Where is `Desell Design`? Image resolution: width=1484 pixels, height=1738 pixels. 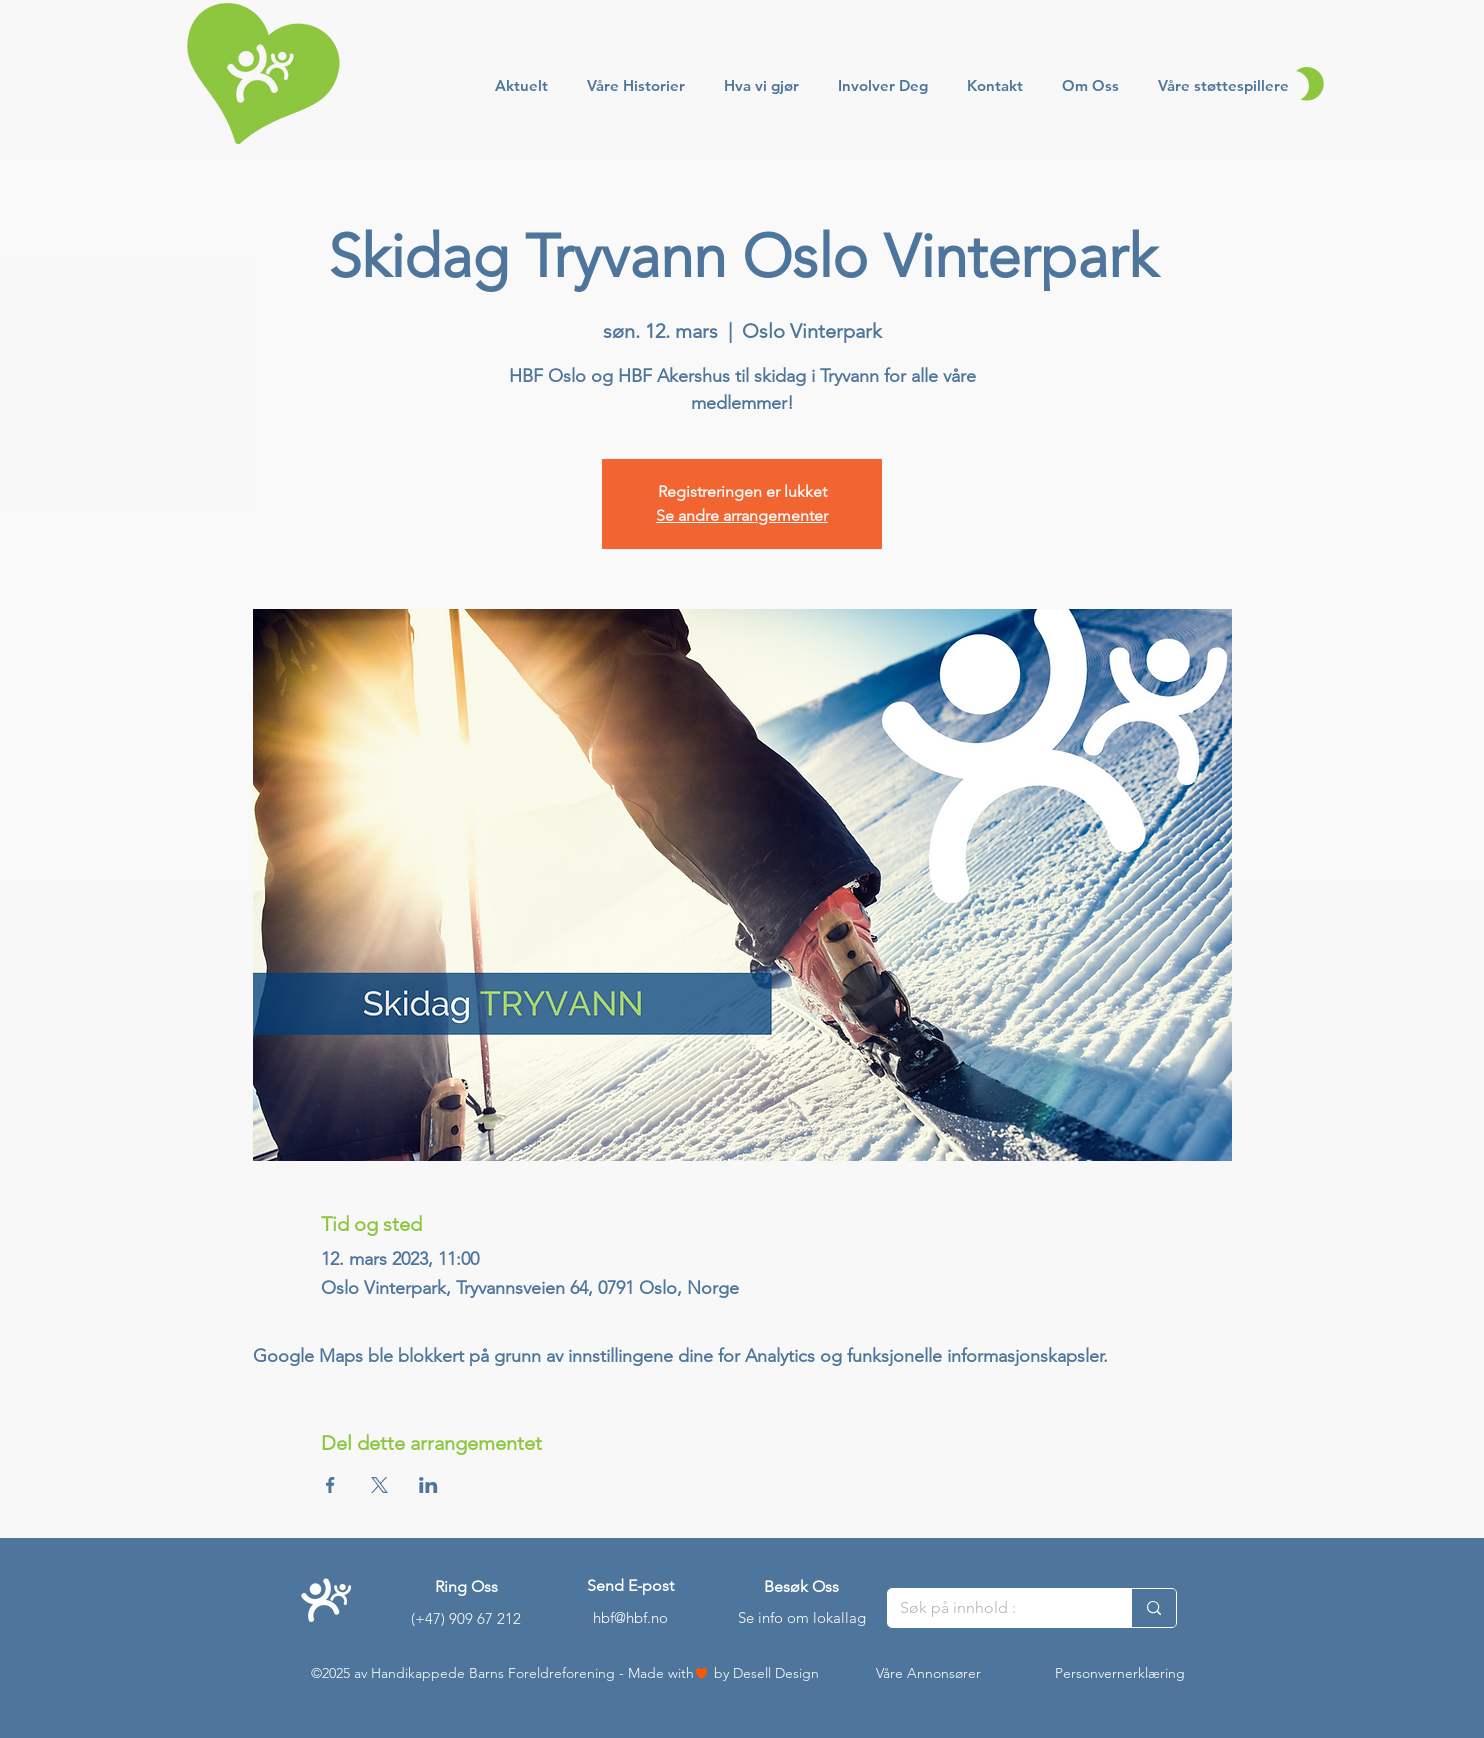
Desell Design is located at coordinates (776, 1673).